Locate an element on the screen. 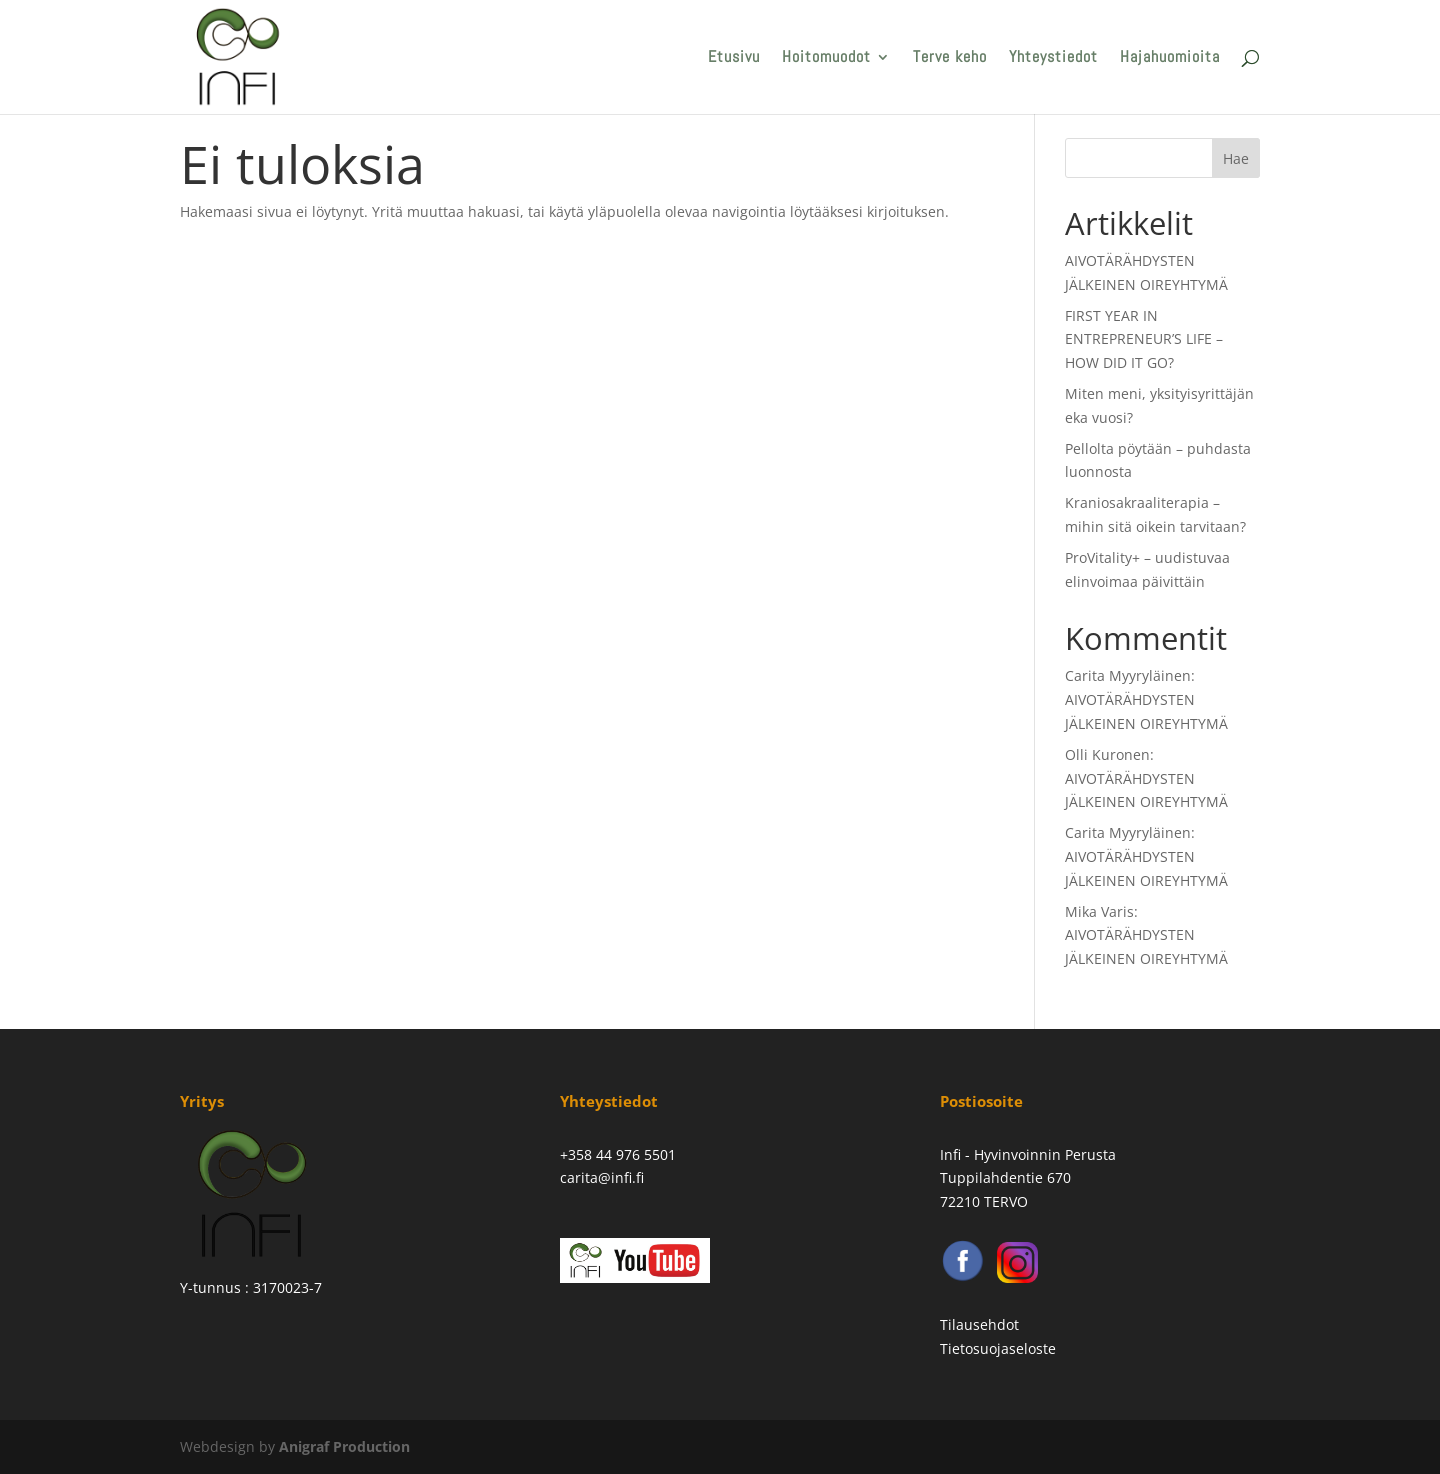 The image size is (1440, 1474). Hajahuomioita is located at coordinates (1170, 58).